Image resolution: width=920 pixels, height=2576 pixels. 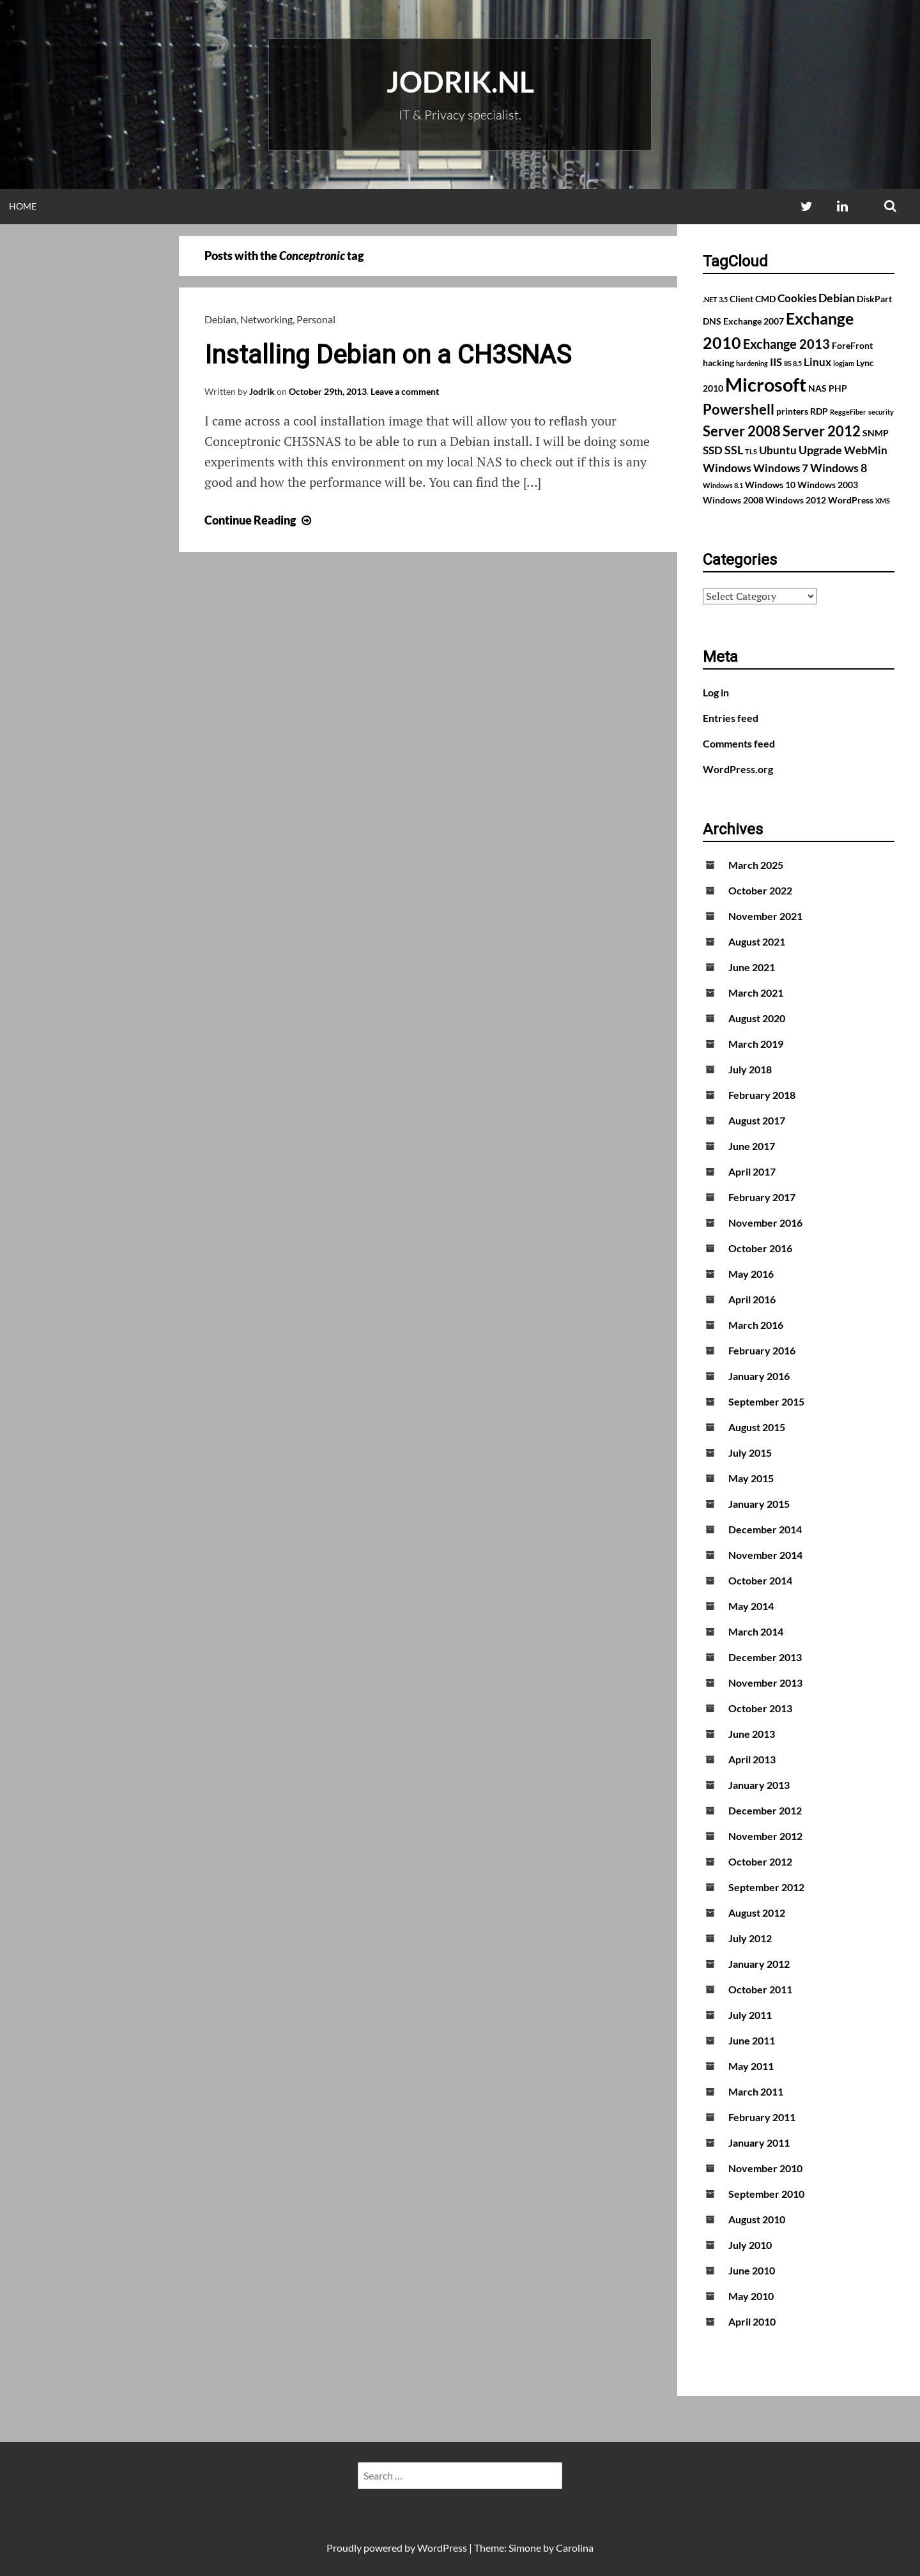 What do you see at coordinates (881, 412) in the screenshot?
I see `security [security (1 item)]` at bounding box center [881, 412].